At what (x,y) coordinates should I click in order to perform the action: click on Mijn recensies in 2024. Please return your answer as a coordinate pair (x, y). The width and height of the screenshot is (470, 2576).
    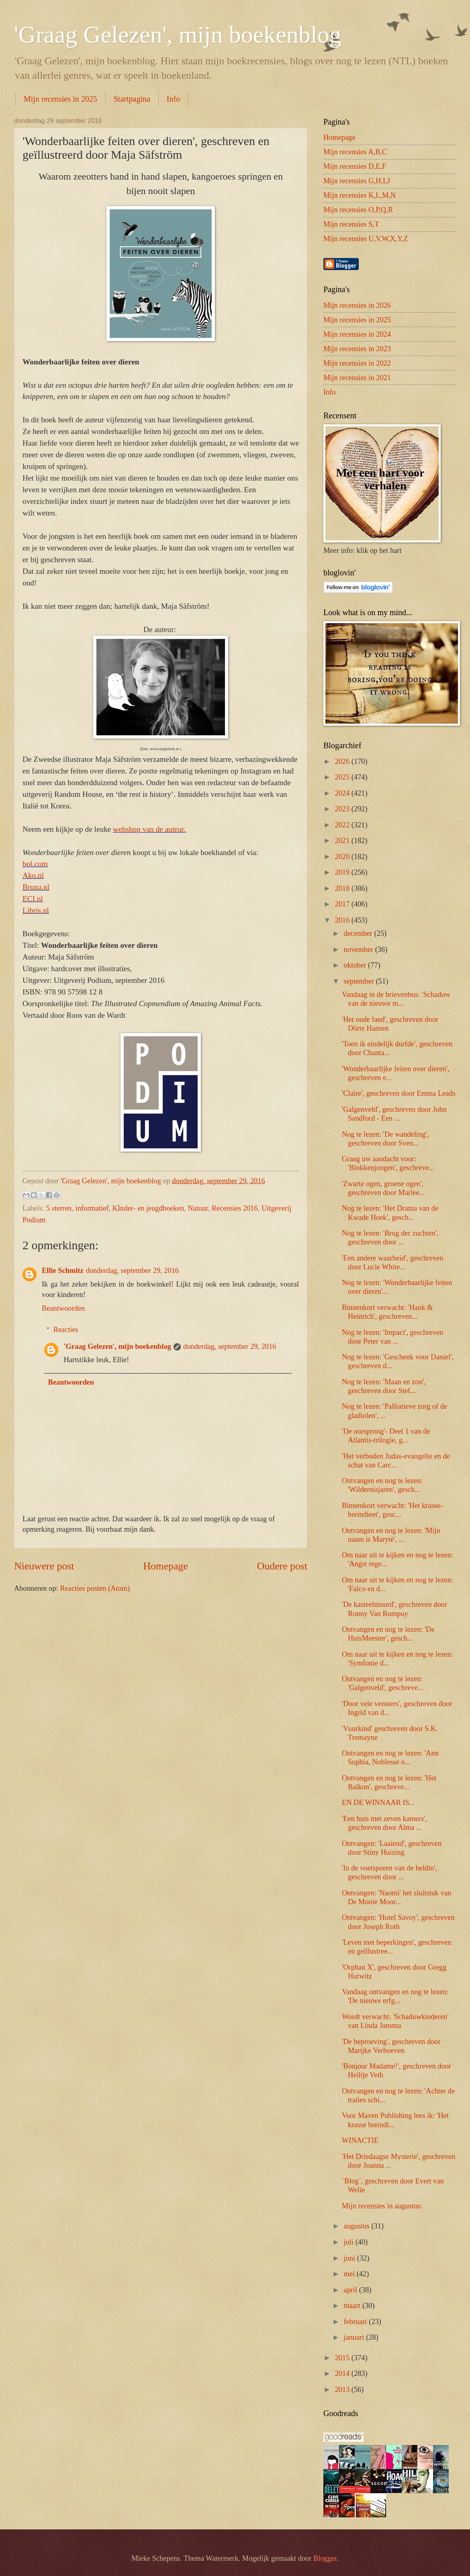
    Looking at the image, I should click on (357, 334).